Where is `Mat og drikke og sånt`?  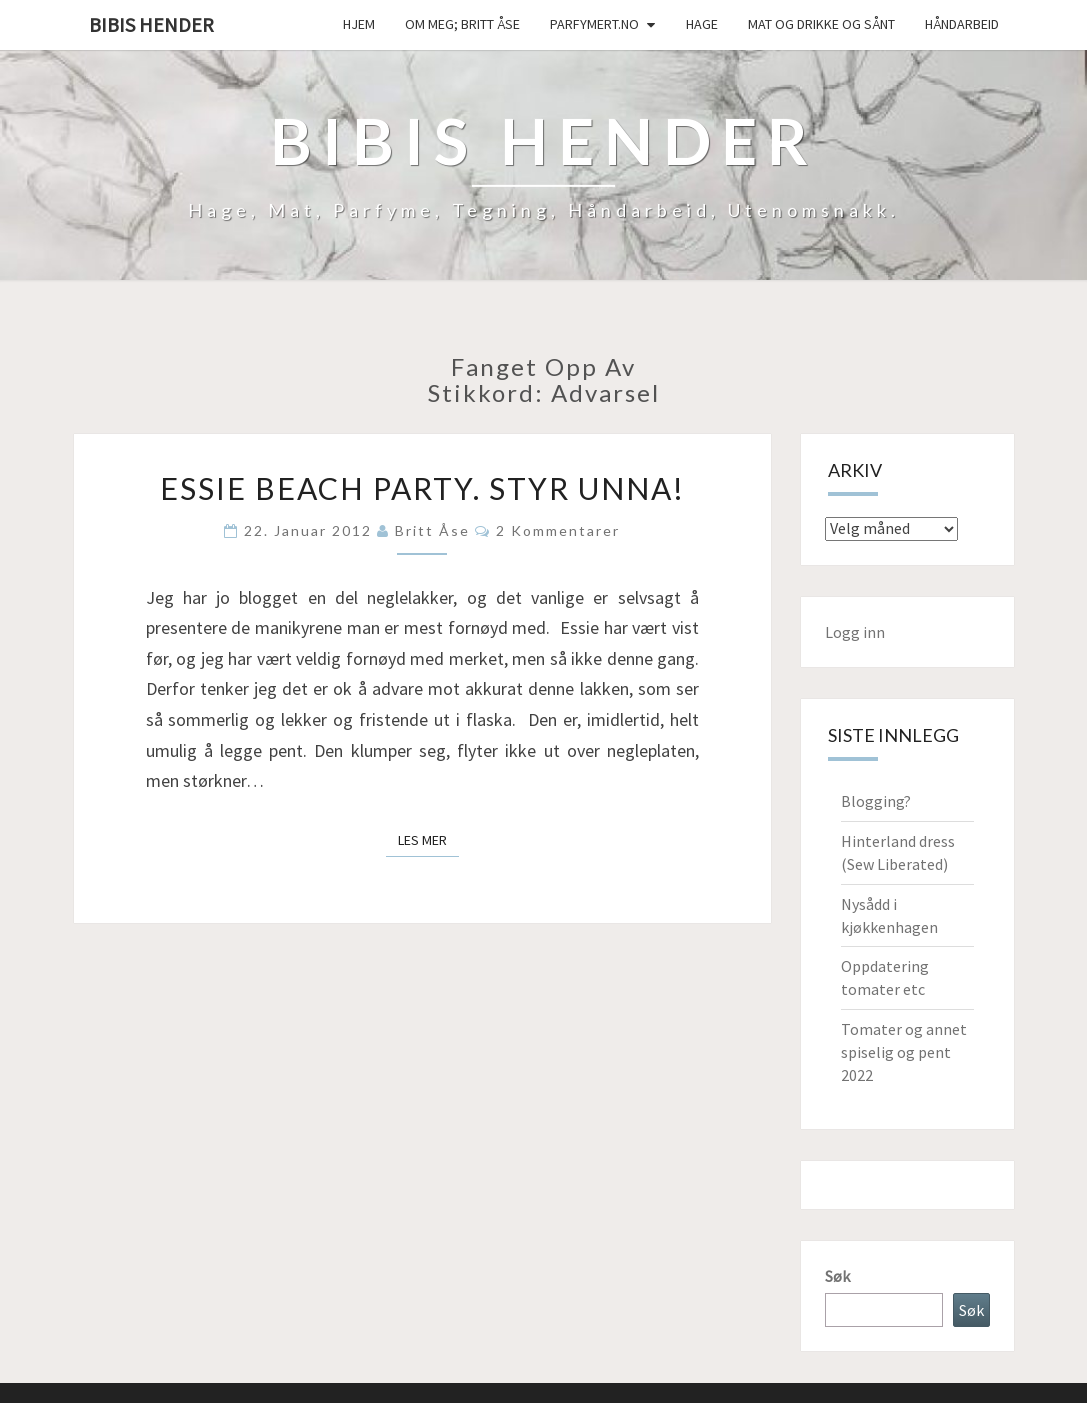
Mat og drikke og sånt is located at coordinates (821, 24).